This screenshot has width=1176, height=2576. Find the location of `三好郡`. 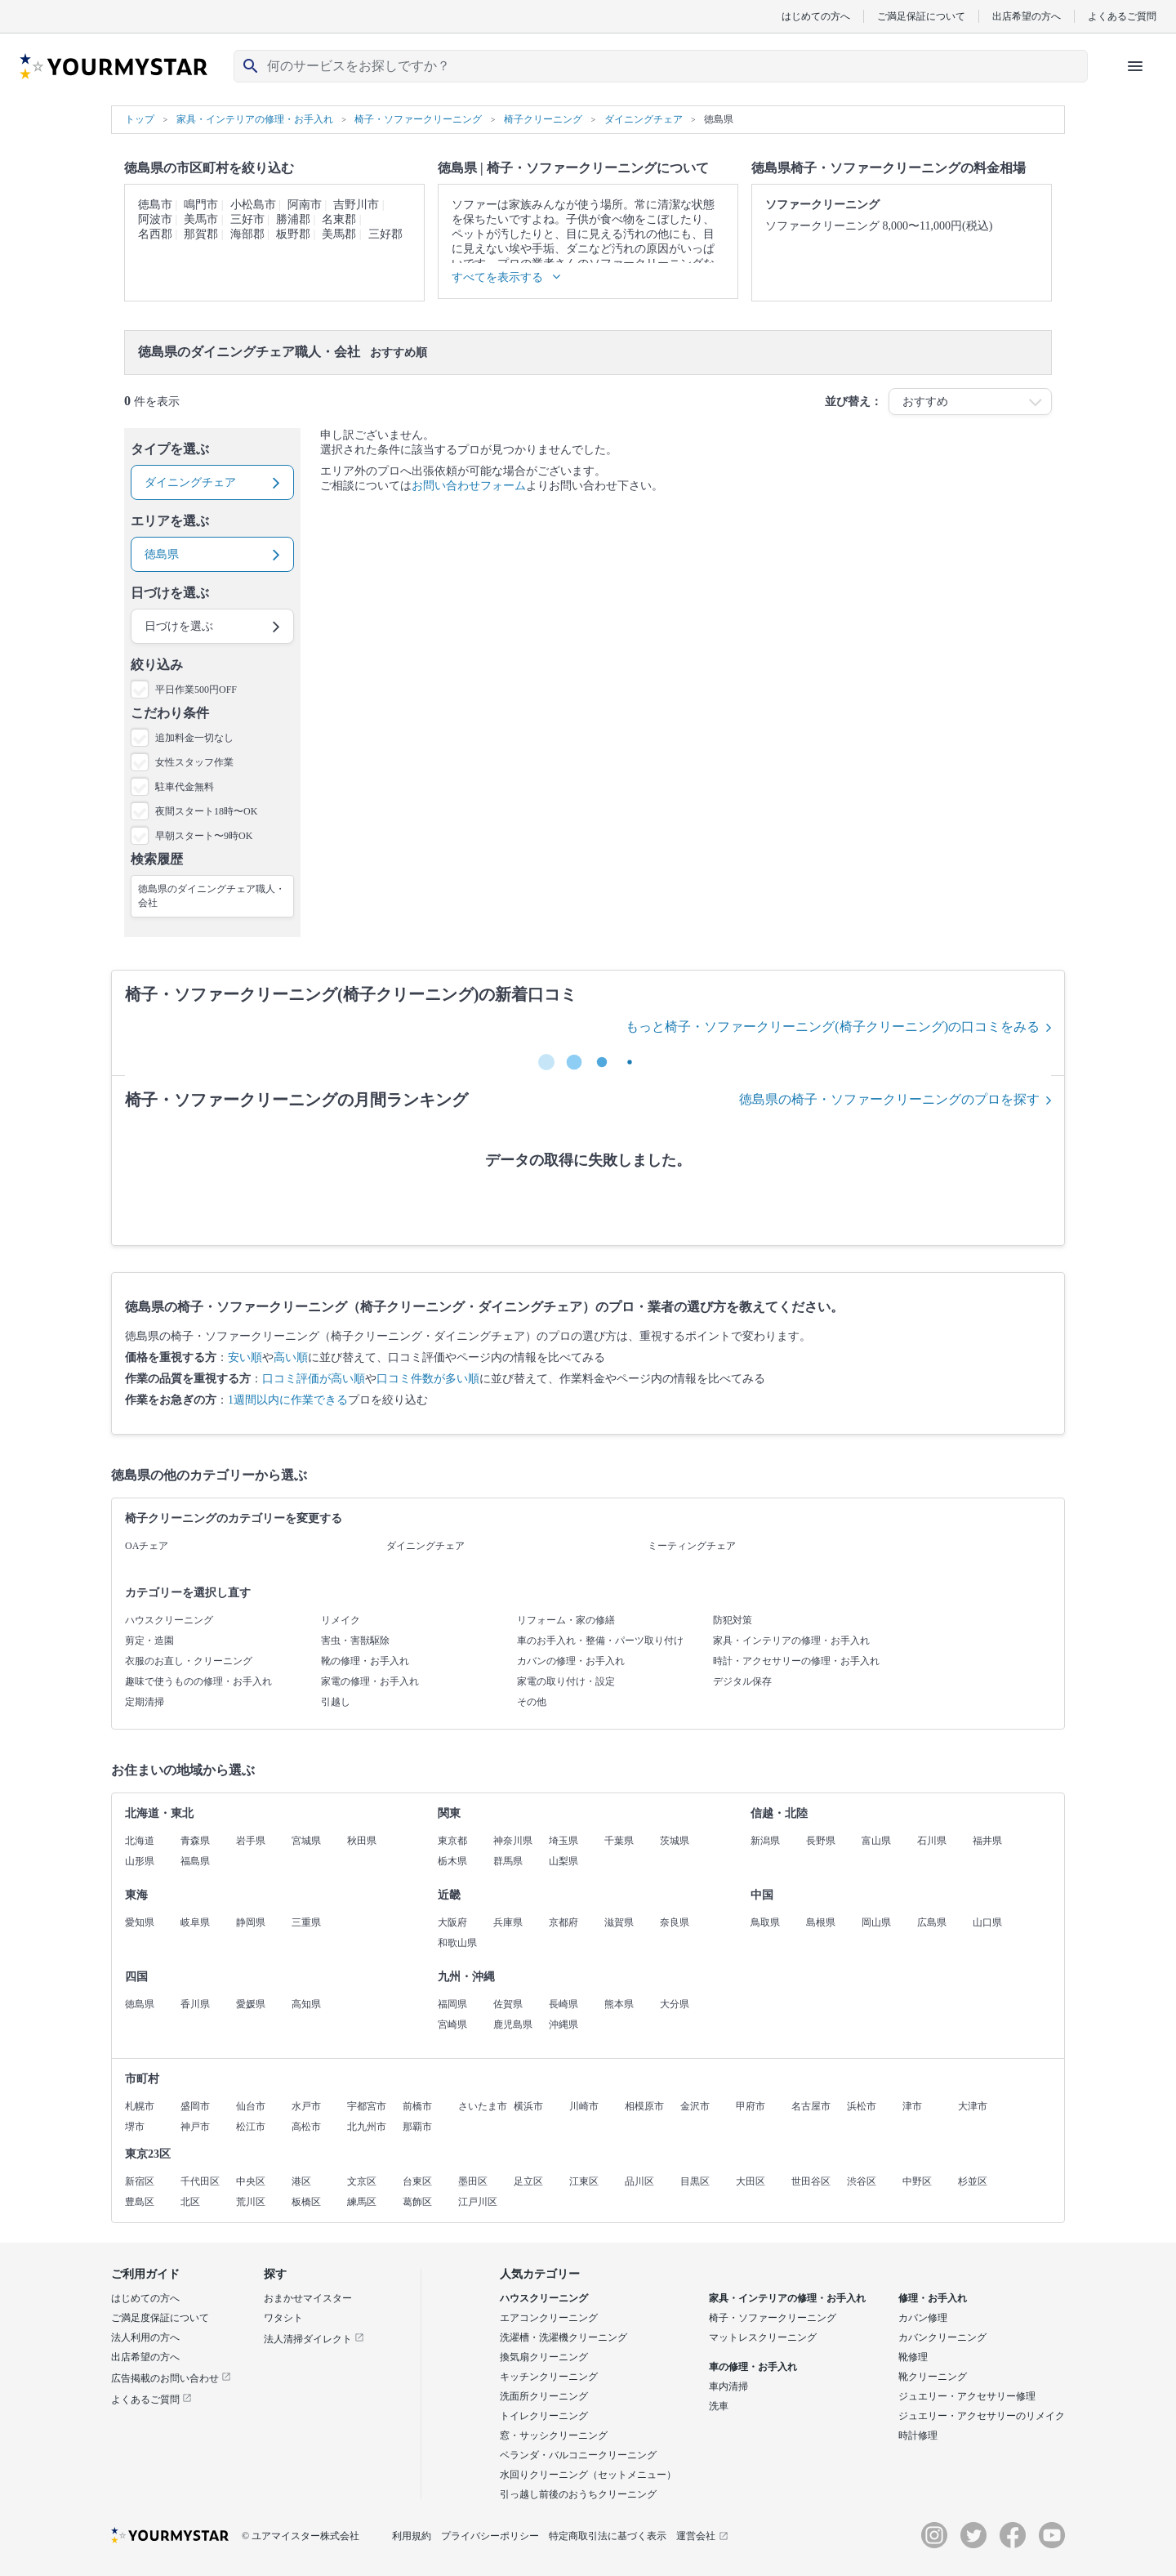

三好郡 is located at coordinates (385, 234).